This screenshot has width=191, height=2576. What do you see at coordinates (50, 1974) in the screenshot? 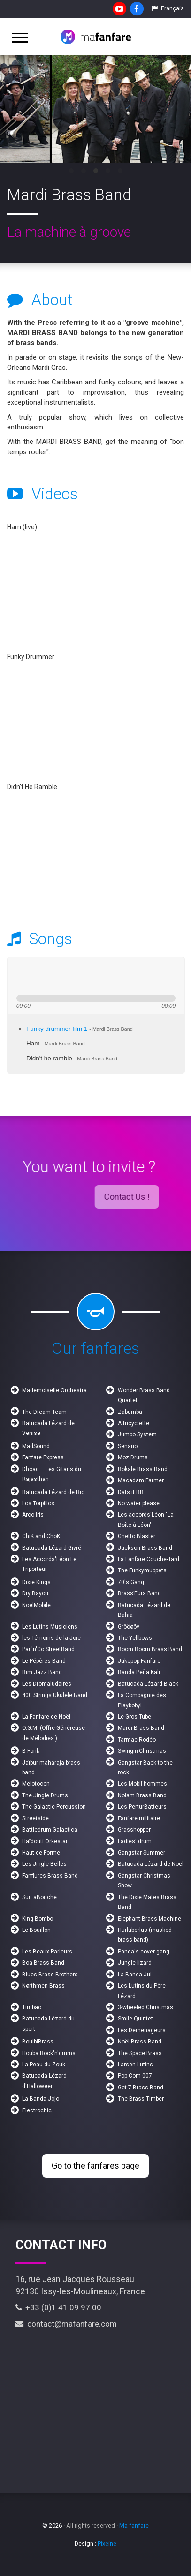
I see `Blues Brass Brothers` at bounding box center [50, 1974].